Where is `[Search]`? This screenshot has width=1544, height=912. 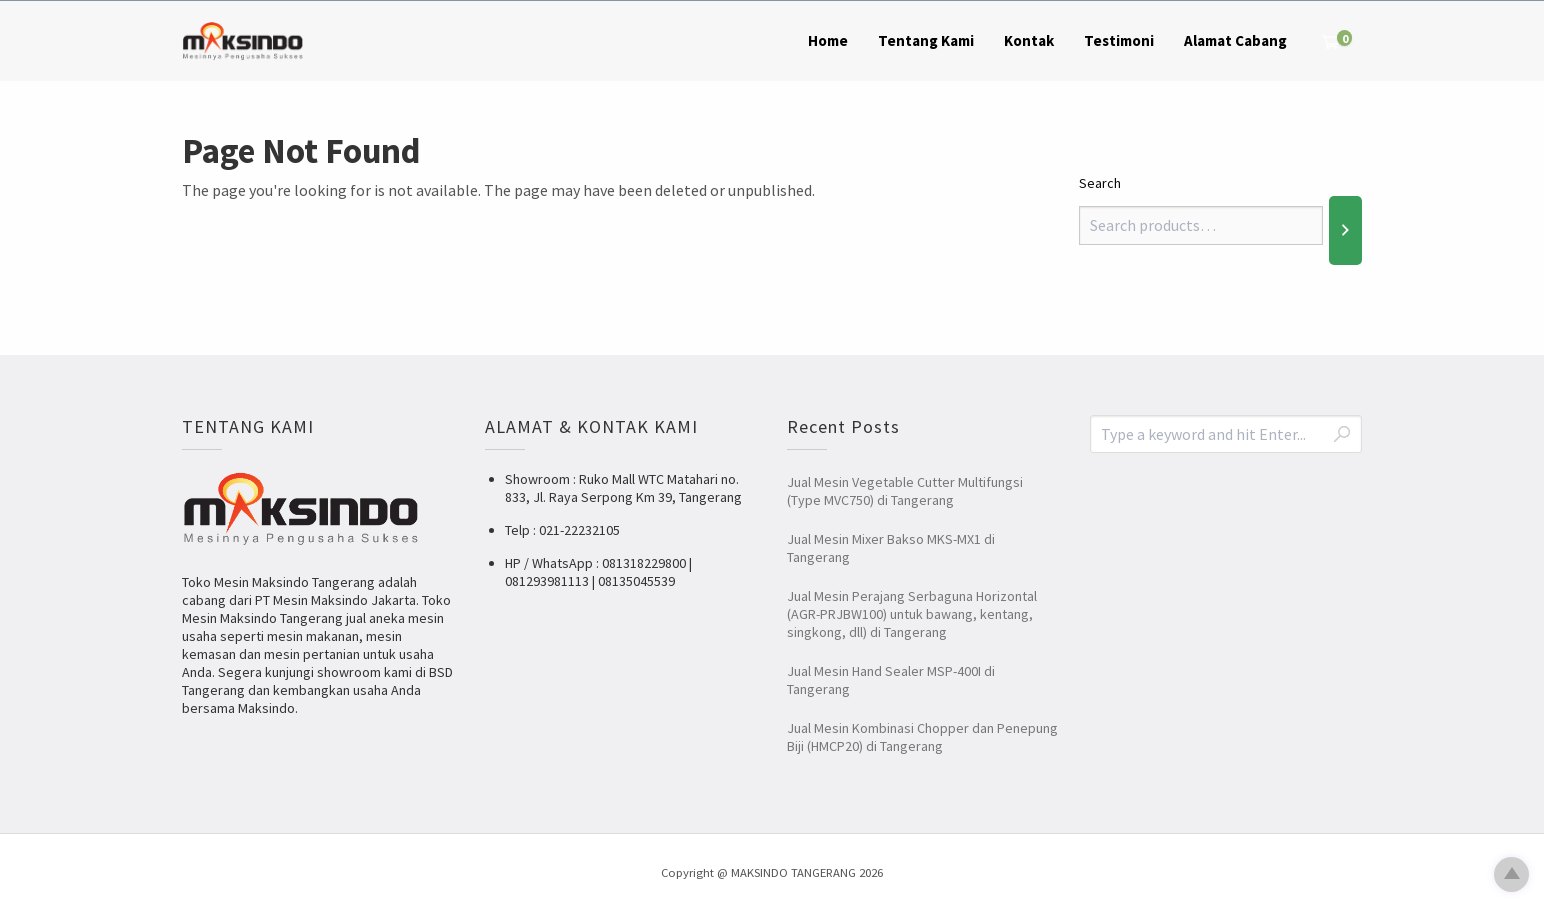 [Search] is located at coordinates (1345, 230).